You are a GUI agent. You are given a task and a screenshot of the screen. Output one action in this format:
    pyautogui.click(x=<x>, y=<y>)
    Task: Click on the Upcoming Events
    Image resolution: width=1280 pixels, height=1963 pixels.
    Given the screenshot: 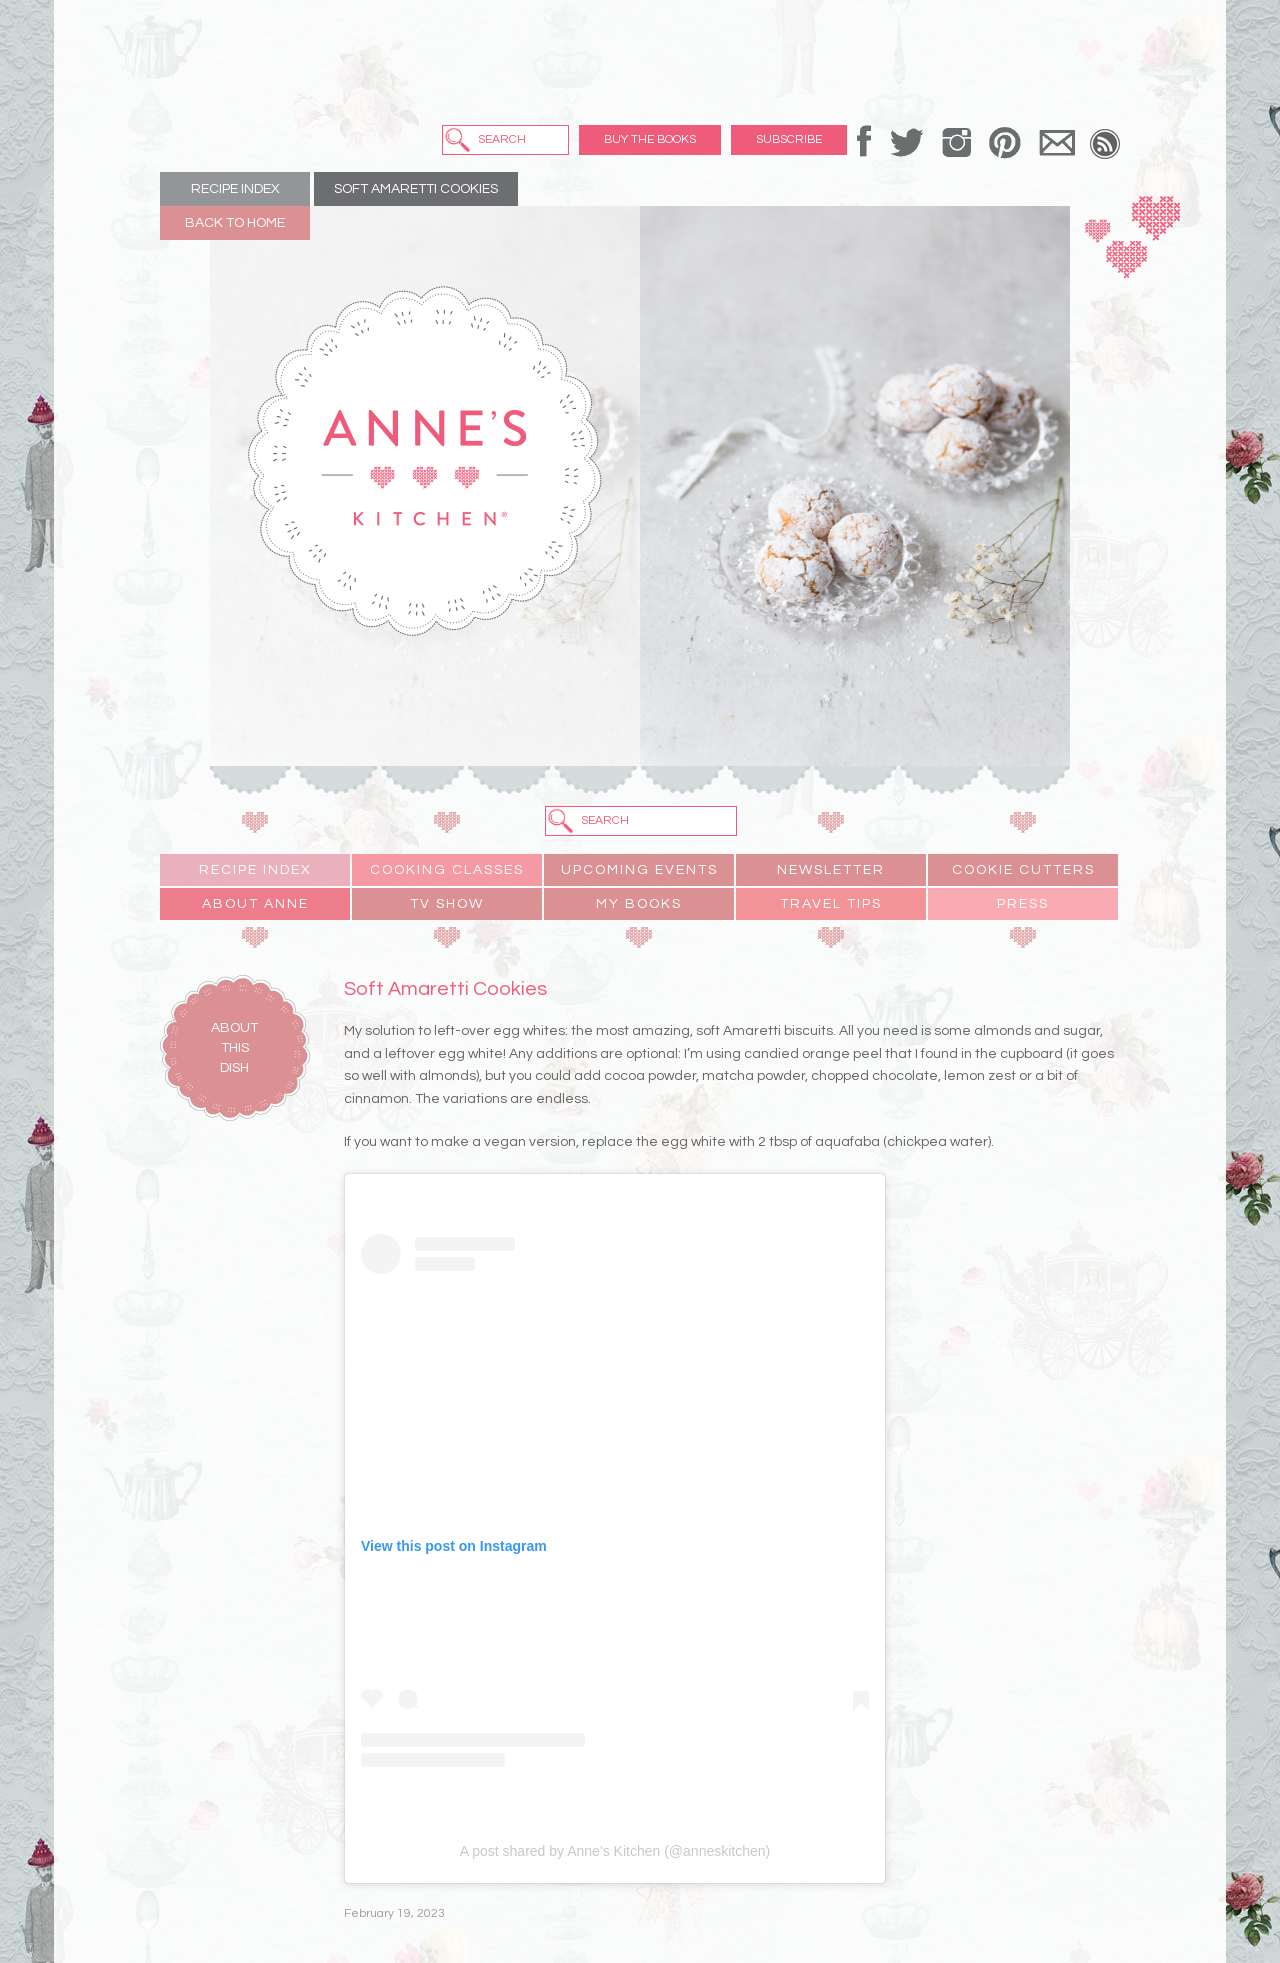 What is the action you would take?
    pyautogui.click(x=639, y=870)
    